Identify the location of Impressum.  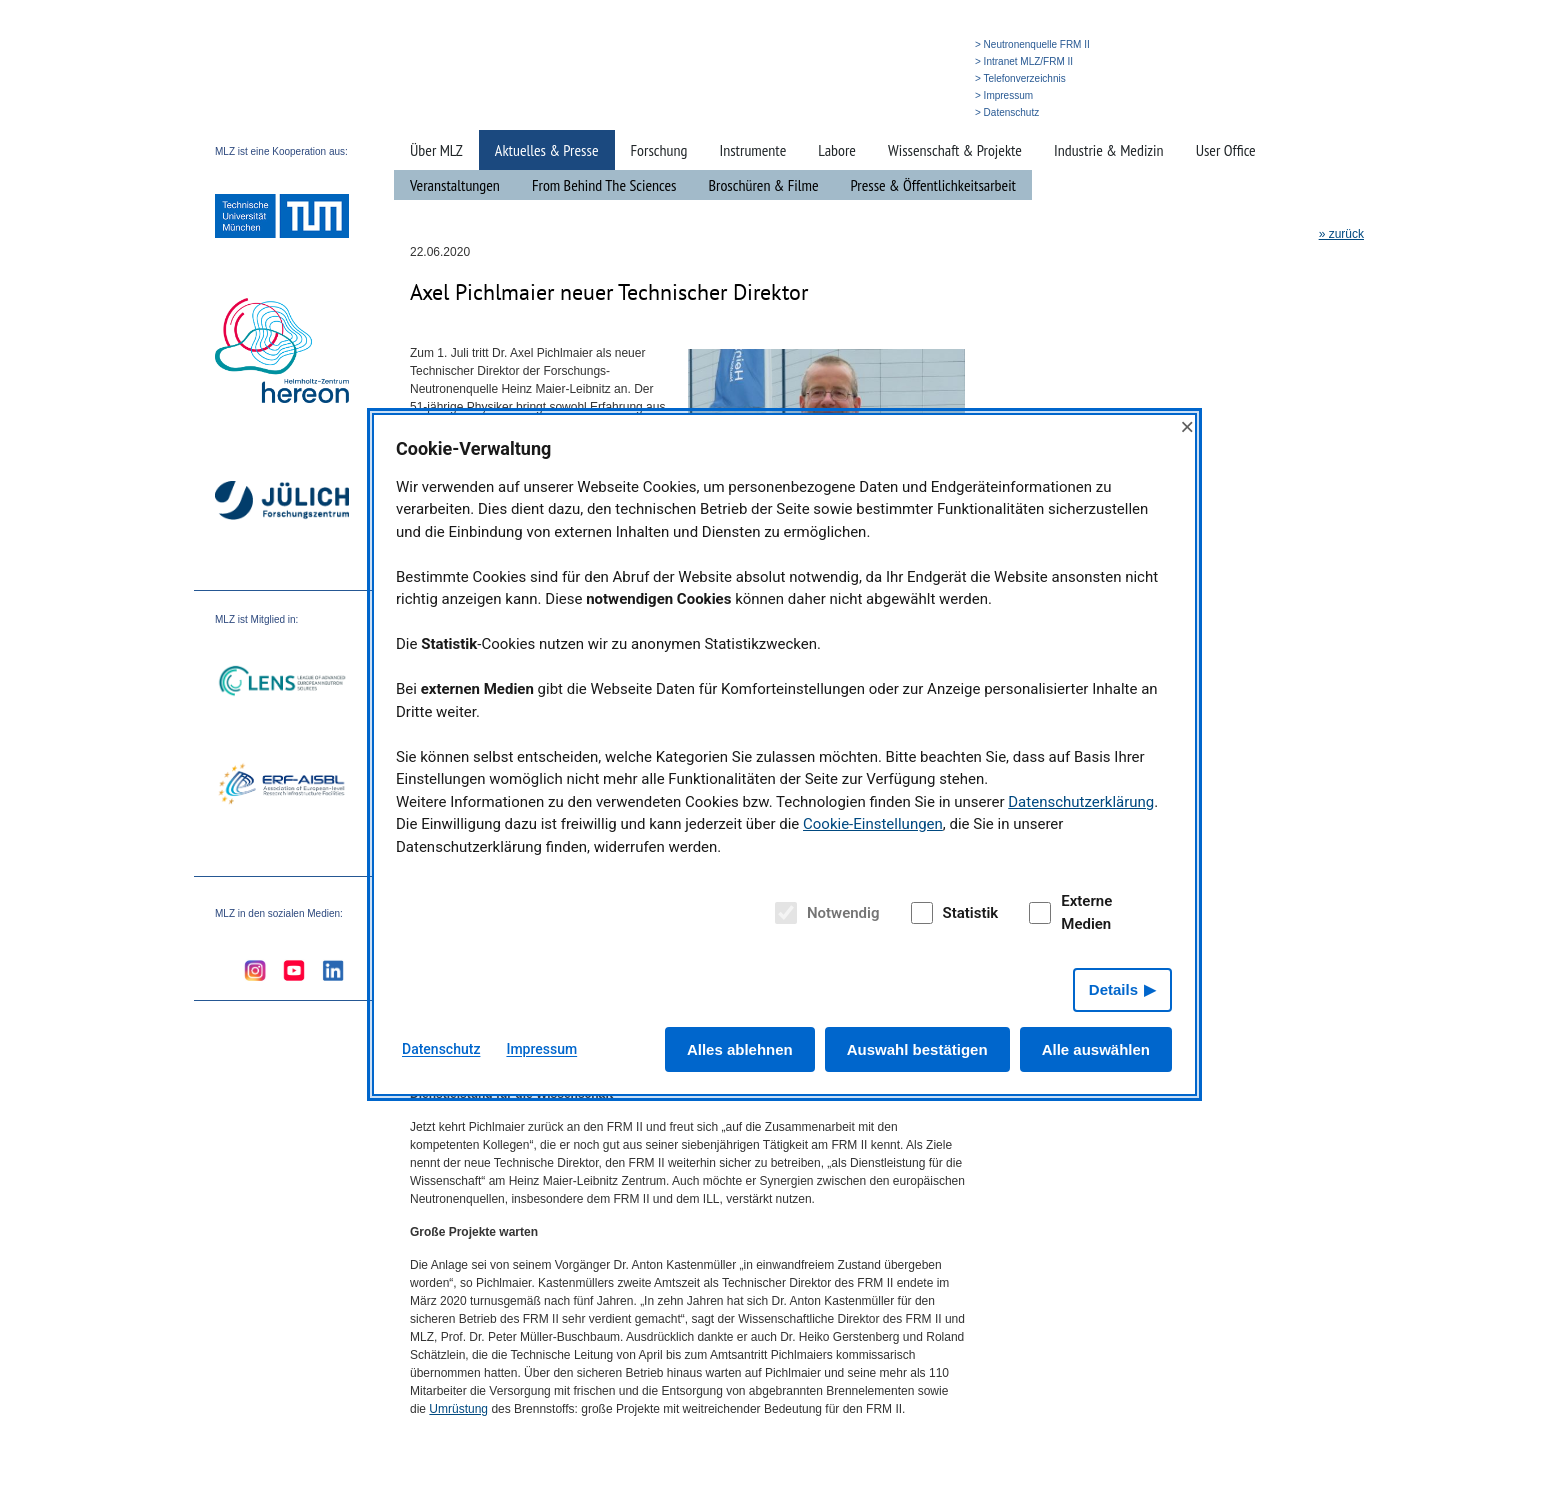
(541, 1049).